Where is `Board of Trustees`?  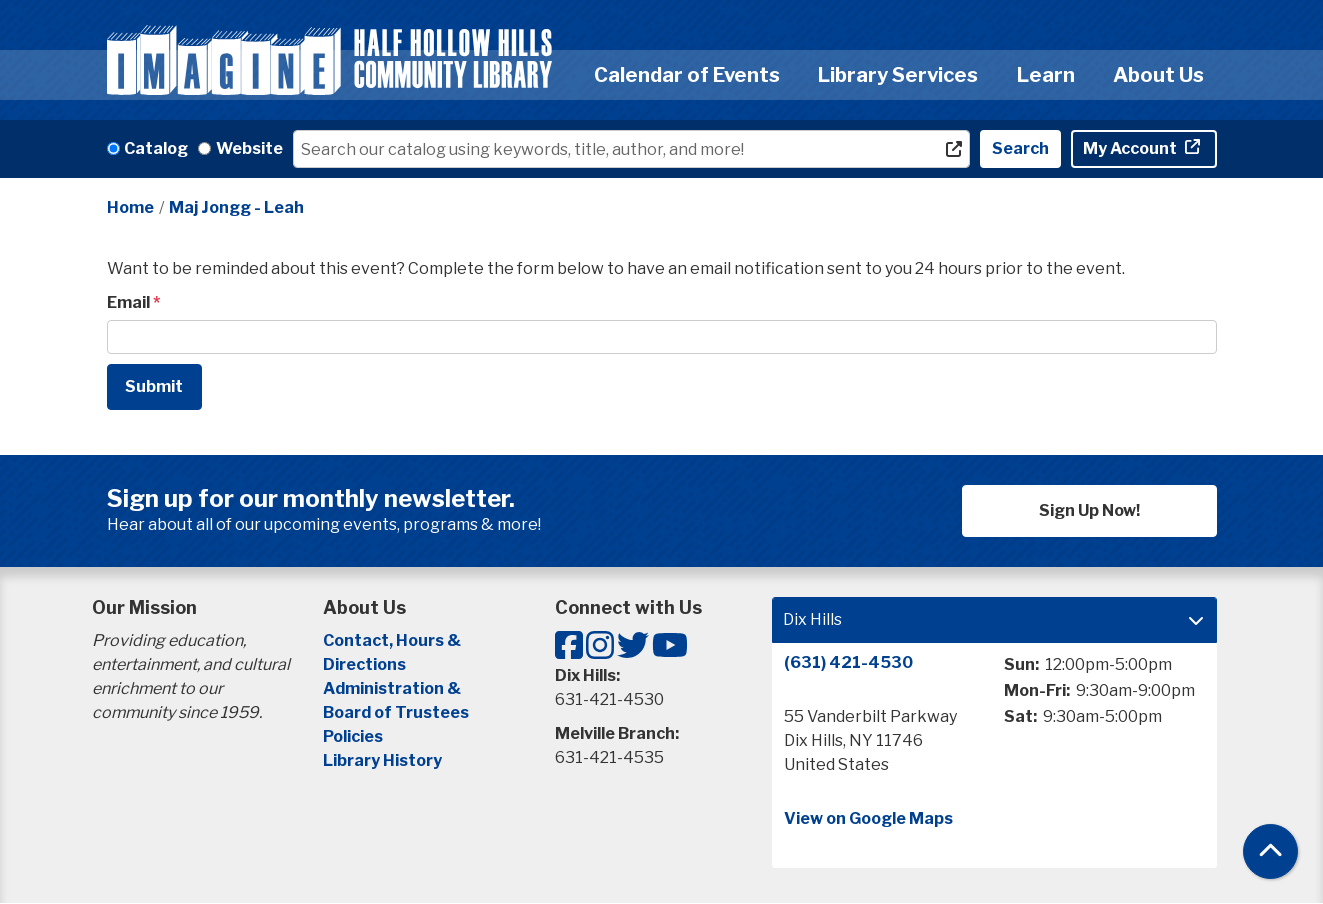 Board of Trustees is located at coordinates (396, 712).